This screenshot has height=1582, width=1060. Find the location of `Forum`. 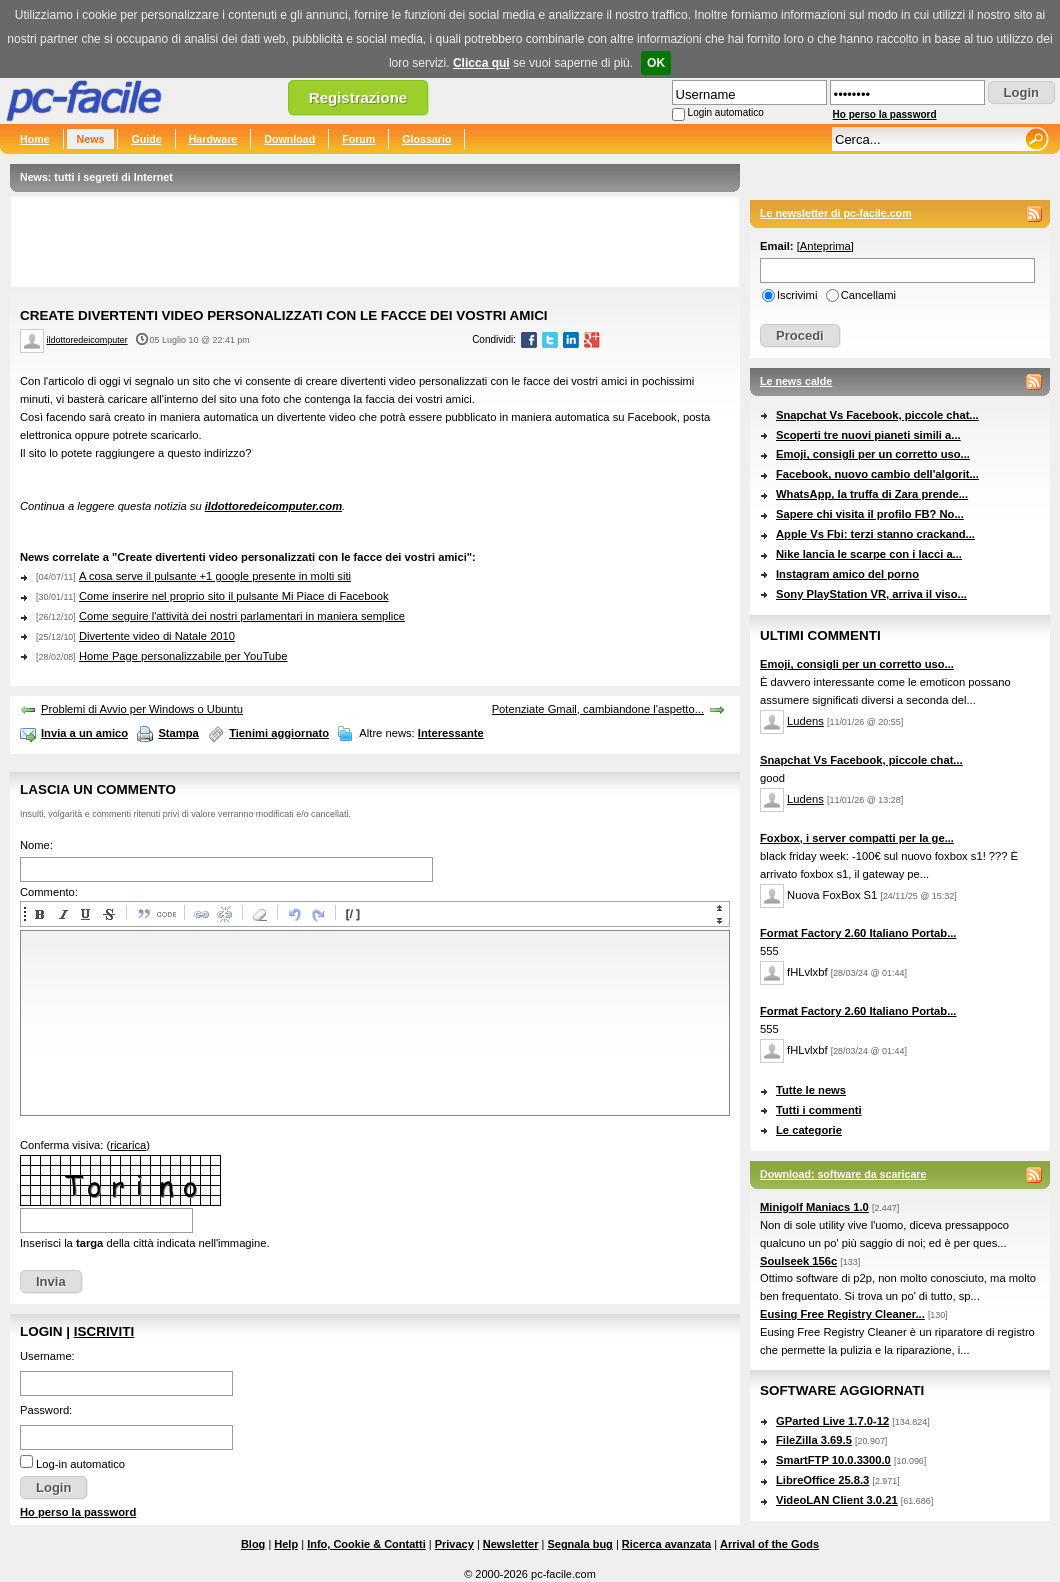

Forum is located at coordinates (358, 139).